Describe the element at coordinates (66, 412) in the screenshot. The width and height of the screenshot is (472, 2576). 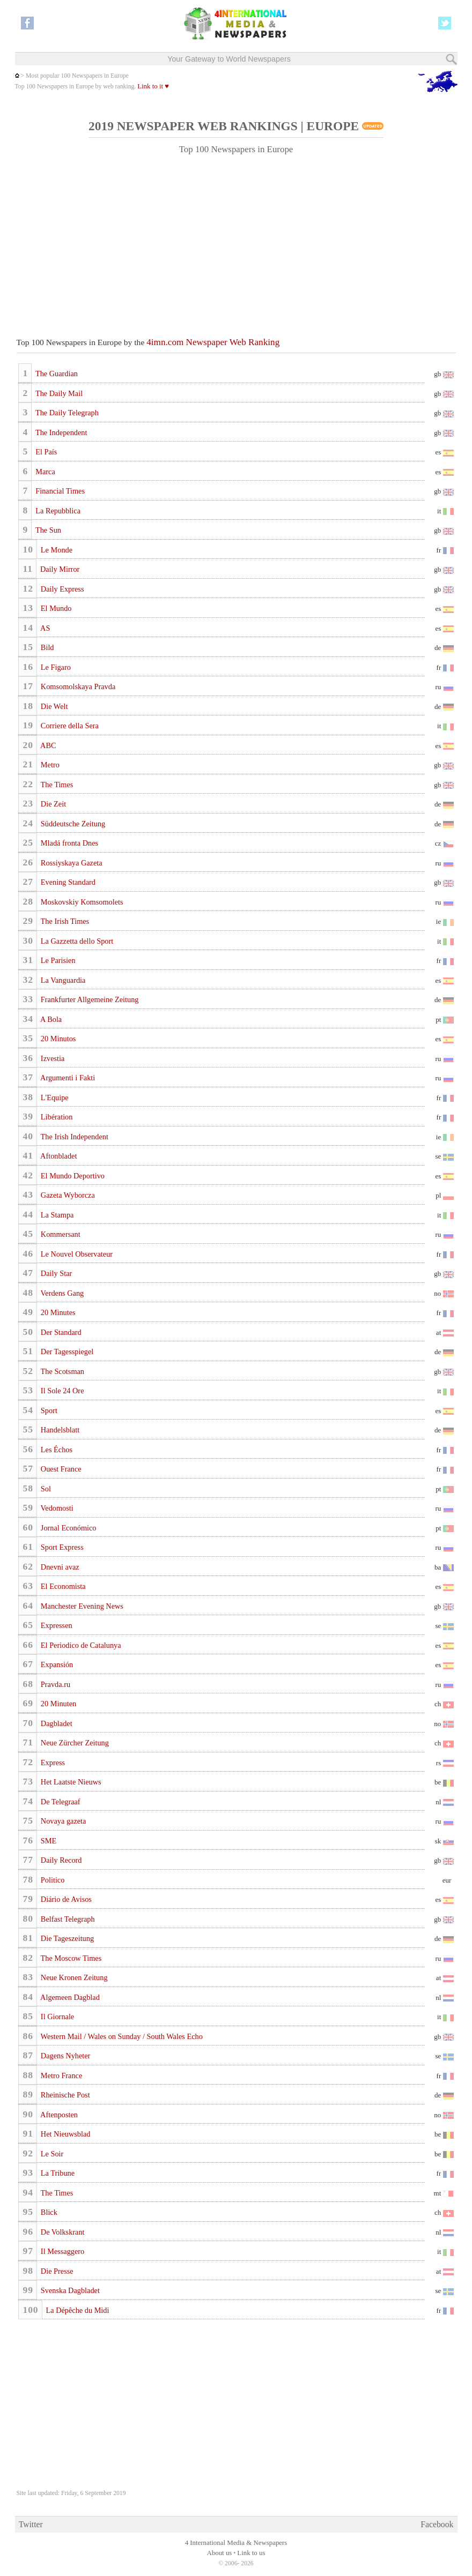
I see `The Daily Telegraph` at that location.